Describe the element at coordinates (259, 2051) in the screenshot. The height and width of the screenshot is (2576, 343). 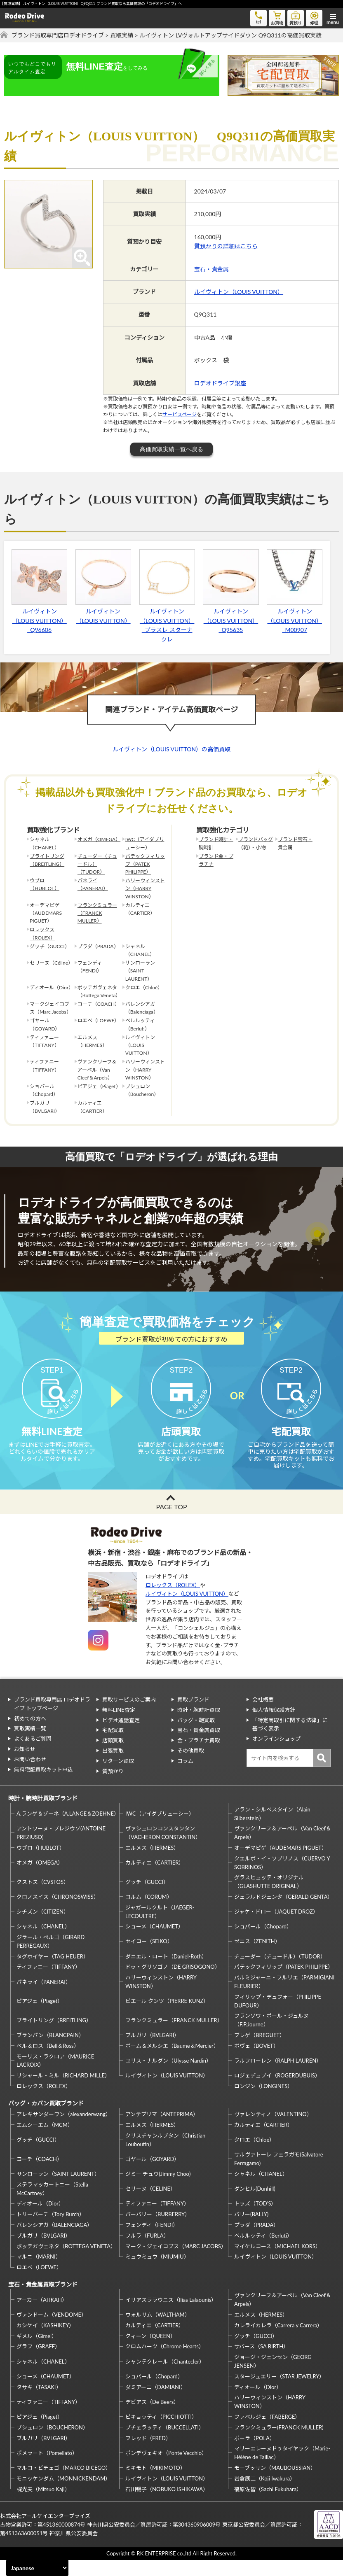
I see `ブレゲ（BREGUET）` at that location.